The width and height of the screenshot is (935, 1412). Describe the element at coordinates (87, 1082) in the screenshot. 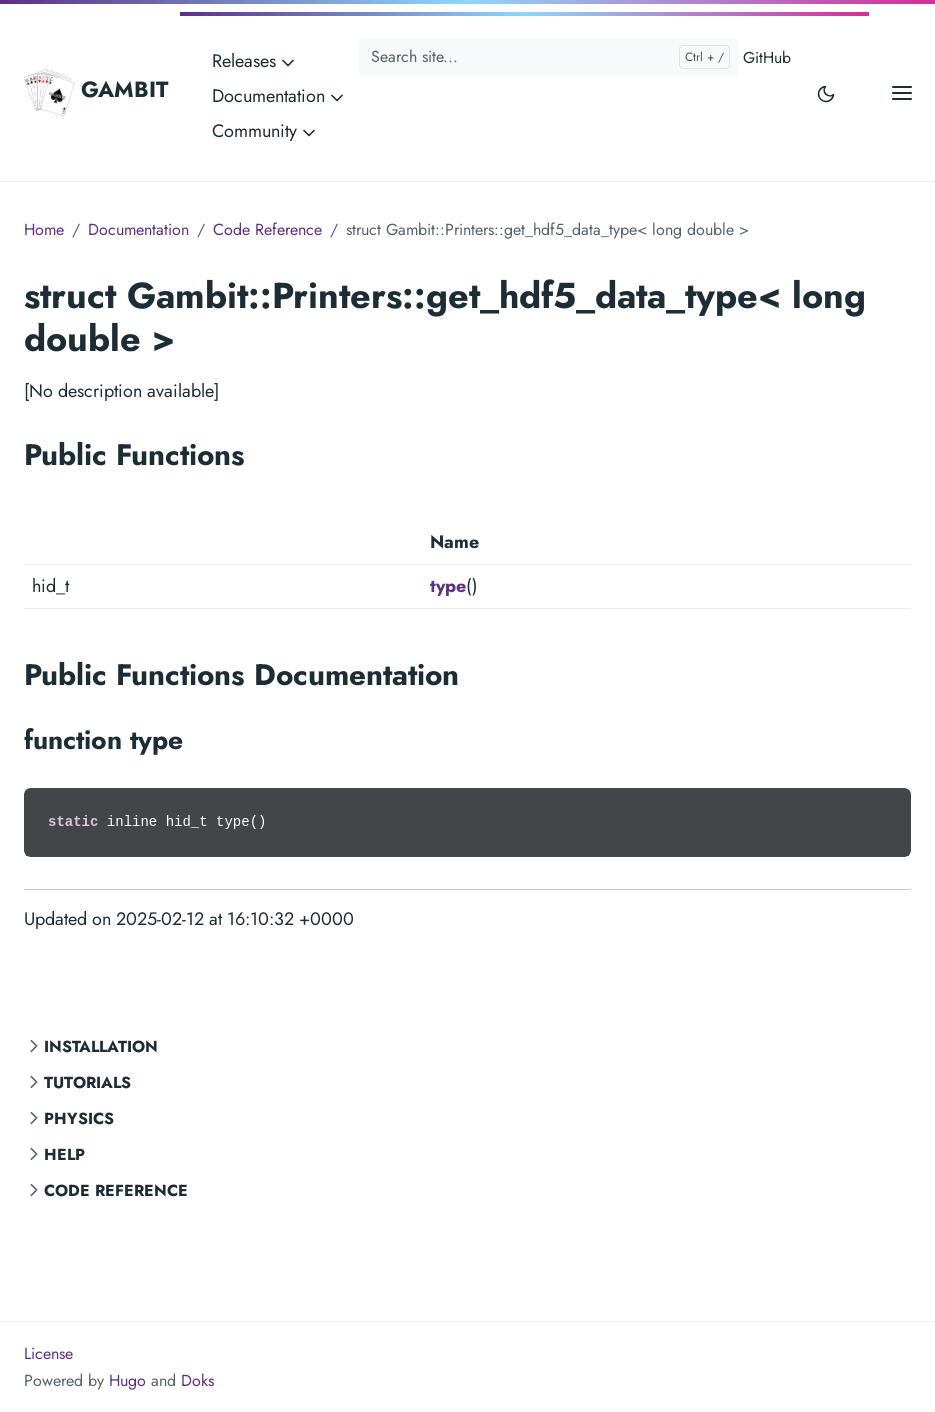

I see `Tutorials` at that location.